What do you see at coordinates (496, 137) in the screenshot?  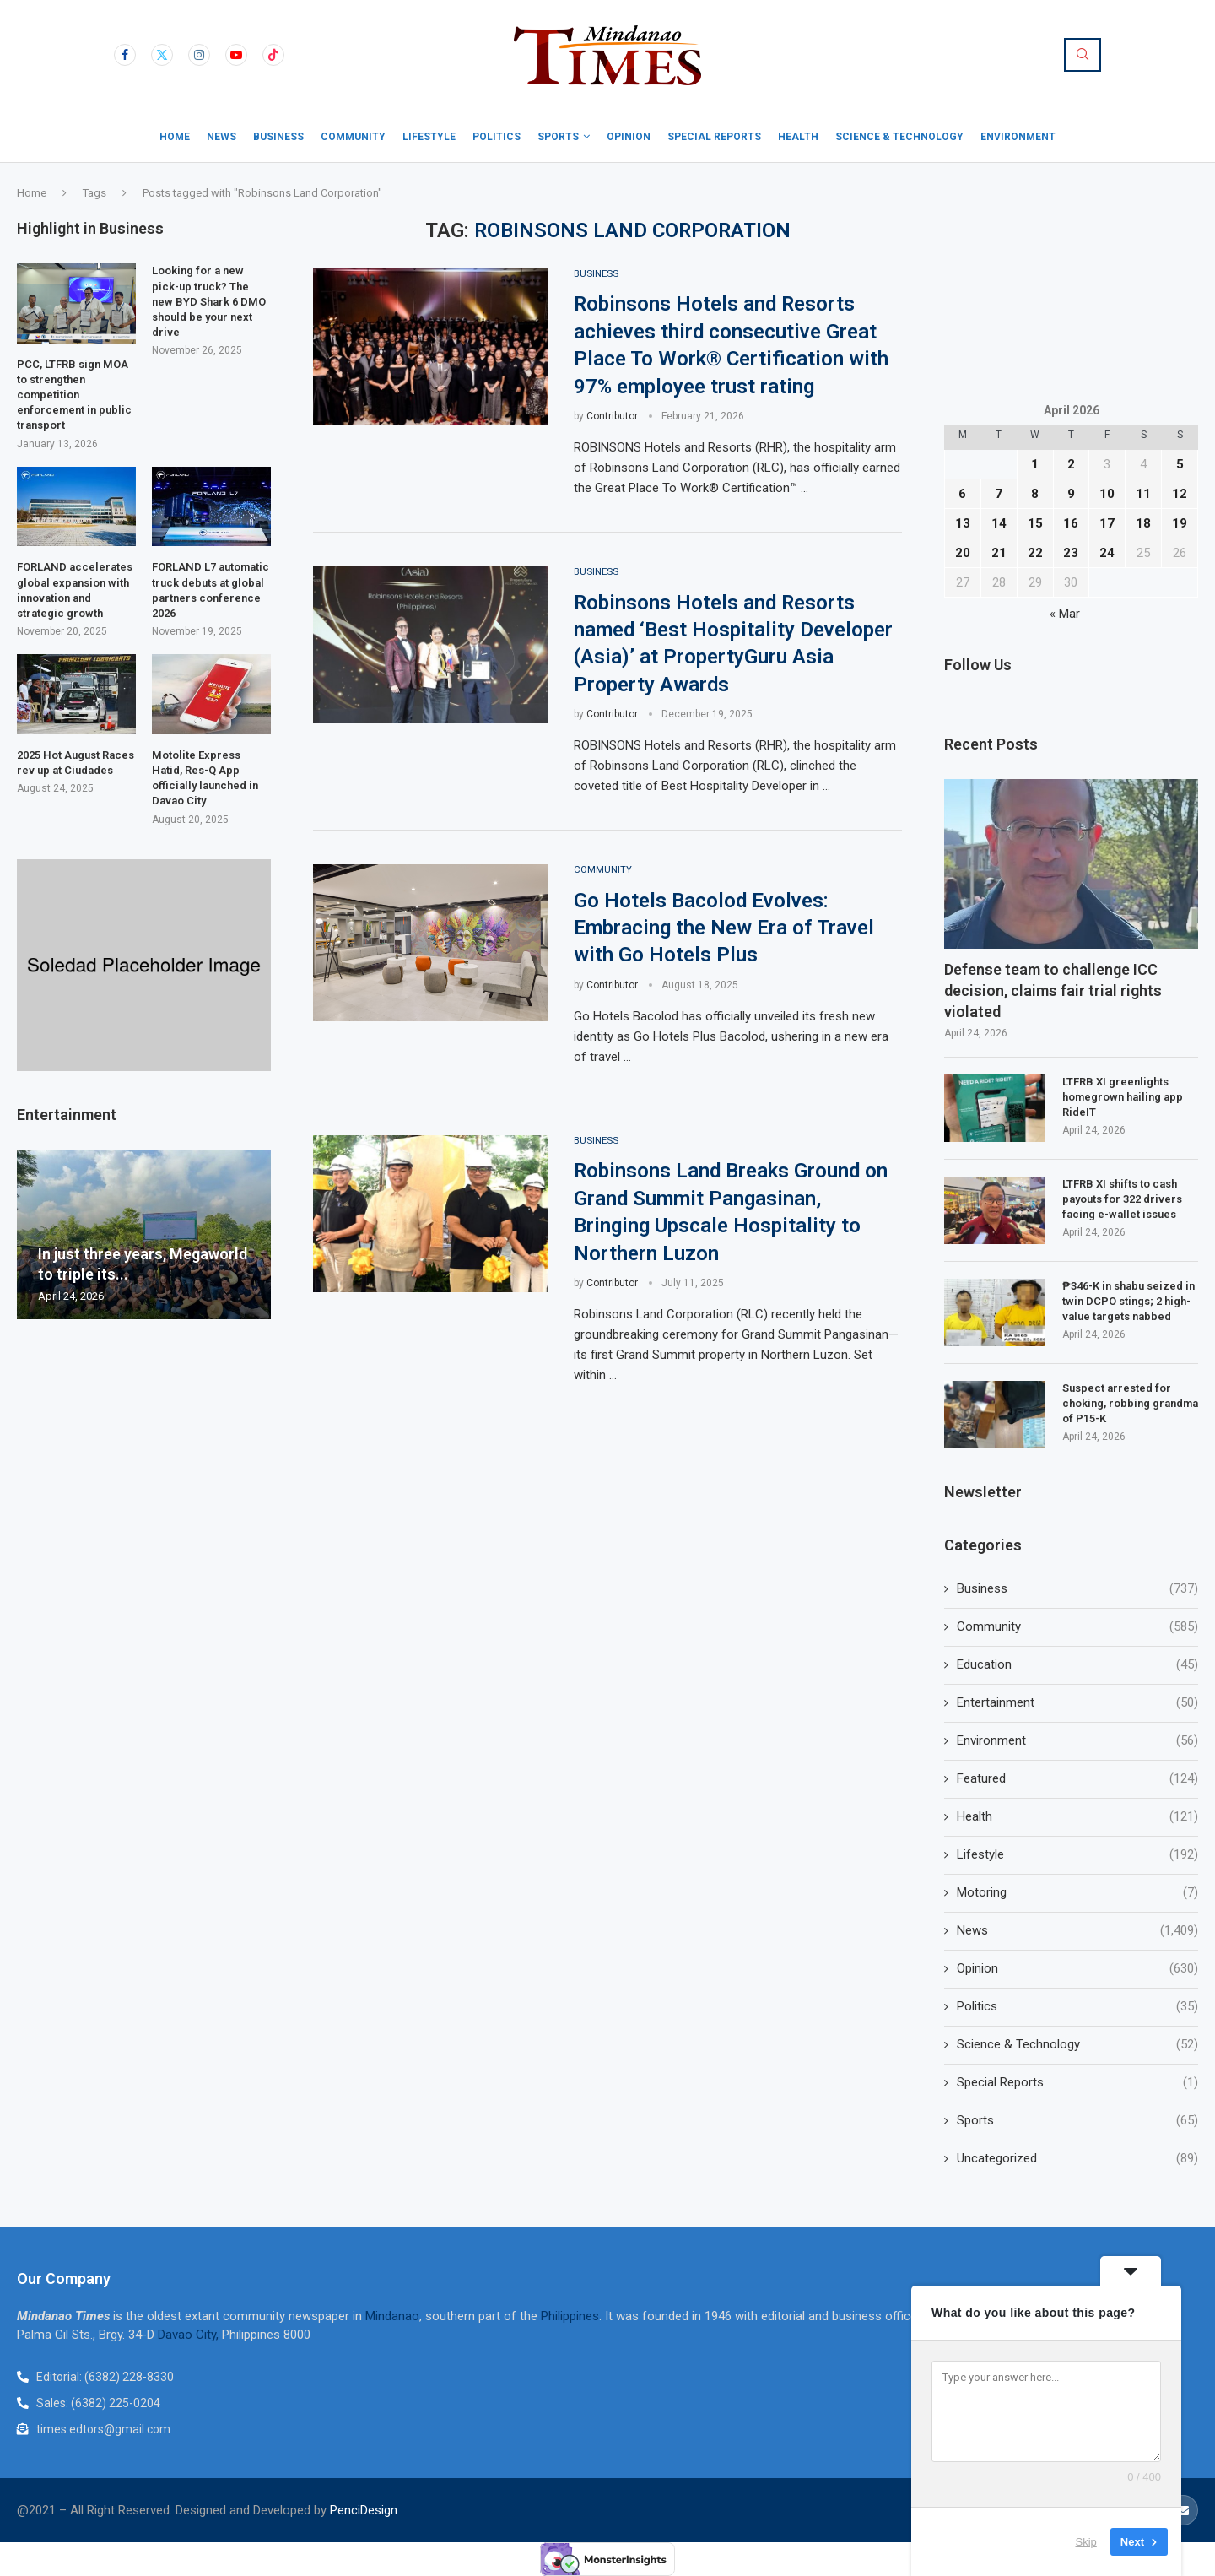 I see `Politics` at bounding box center [496, 137].